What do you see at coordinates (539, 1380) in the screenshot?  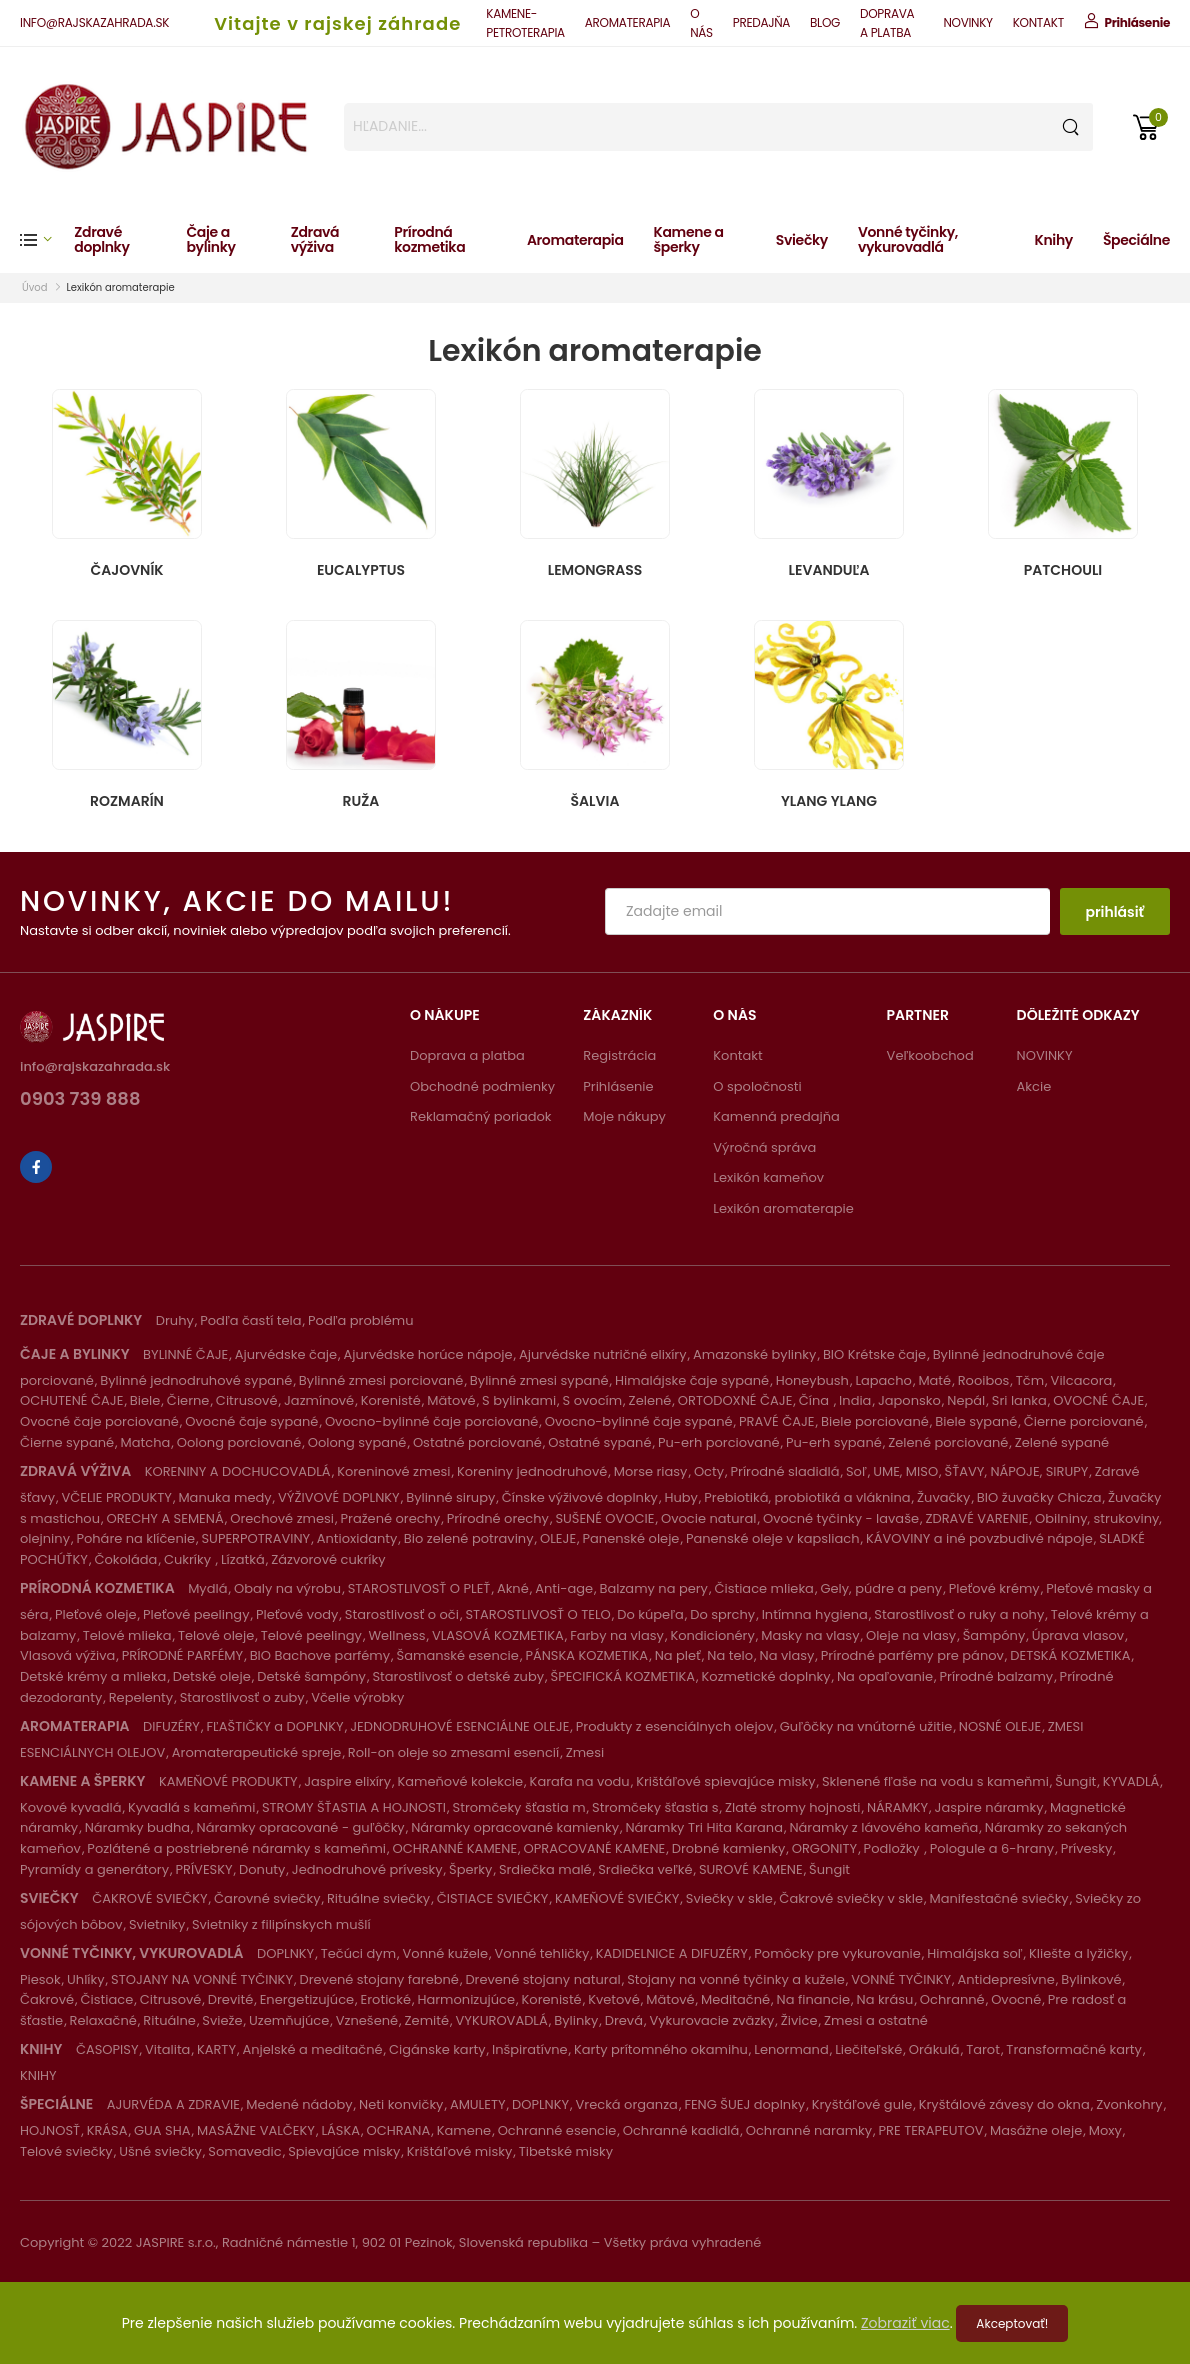 I see `Bylinné zmesi sypané` at bounding box center [539, 1380].